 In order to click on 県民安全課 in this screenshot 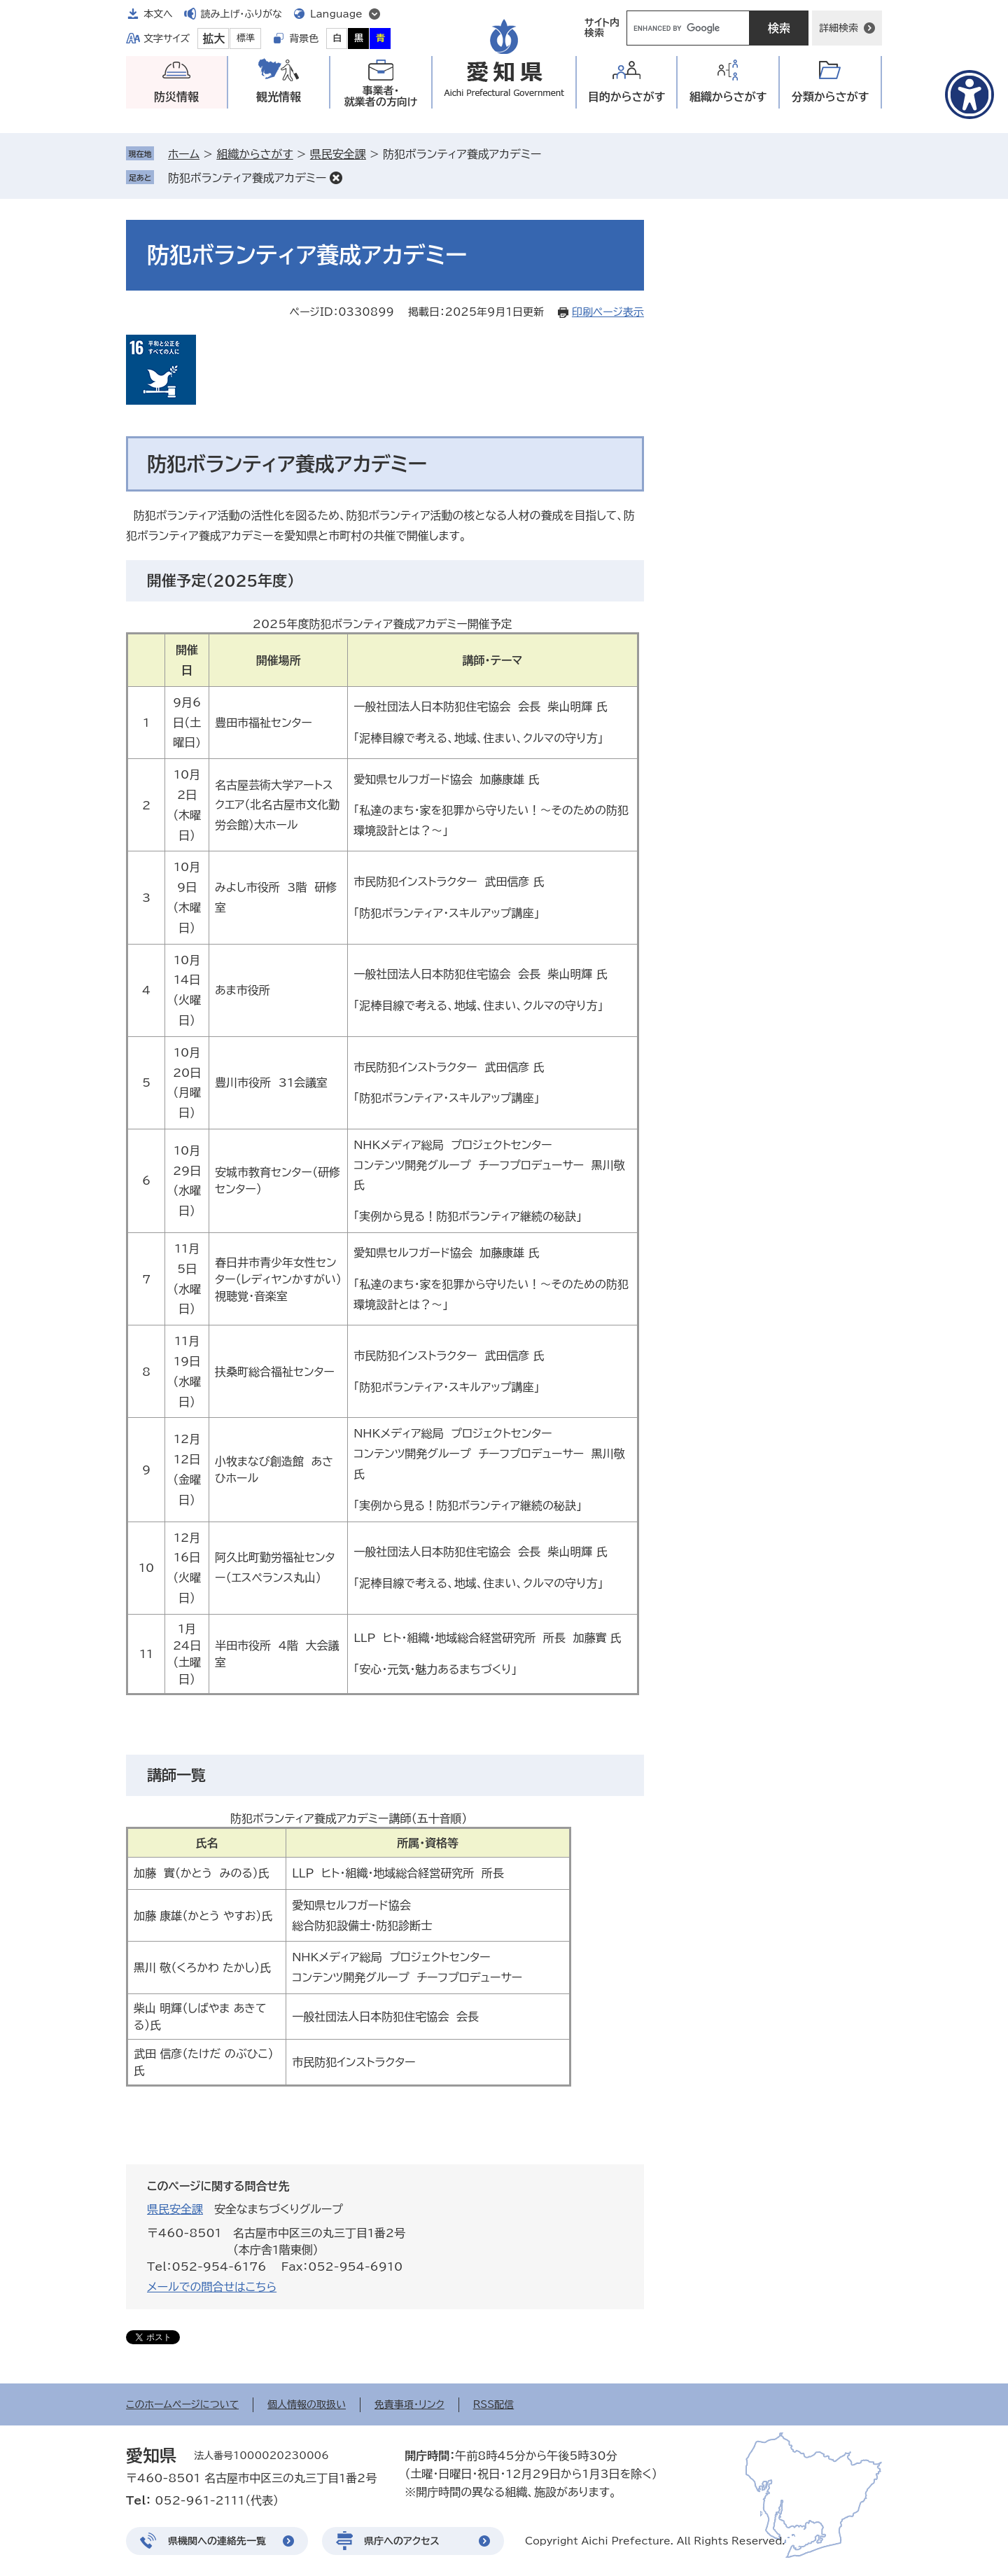, I will do `click(338, 154)`.